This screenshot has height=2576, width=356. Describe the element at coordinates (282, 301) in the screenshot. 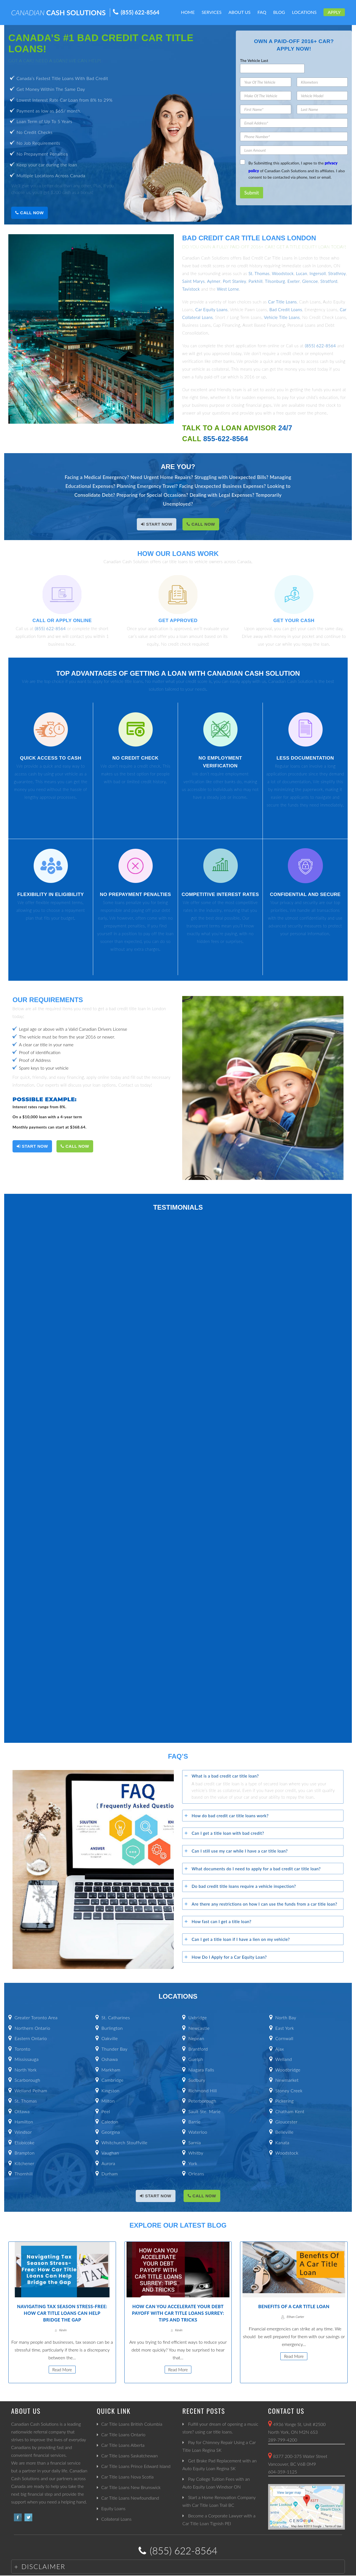

I see `Car Title Loans` at that location.